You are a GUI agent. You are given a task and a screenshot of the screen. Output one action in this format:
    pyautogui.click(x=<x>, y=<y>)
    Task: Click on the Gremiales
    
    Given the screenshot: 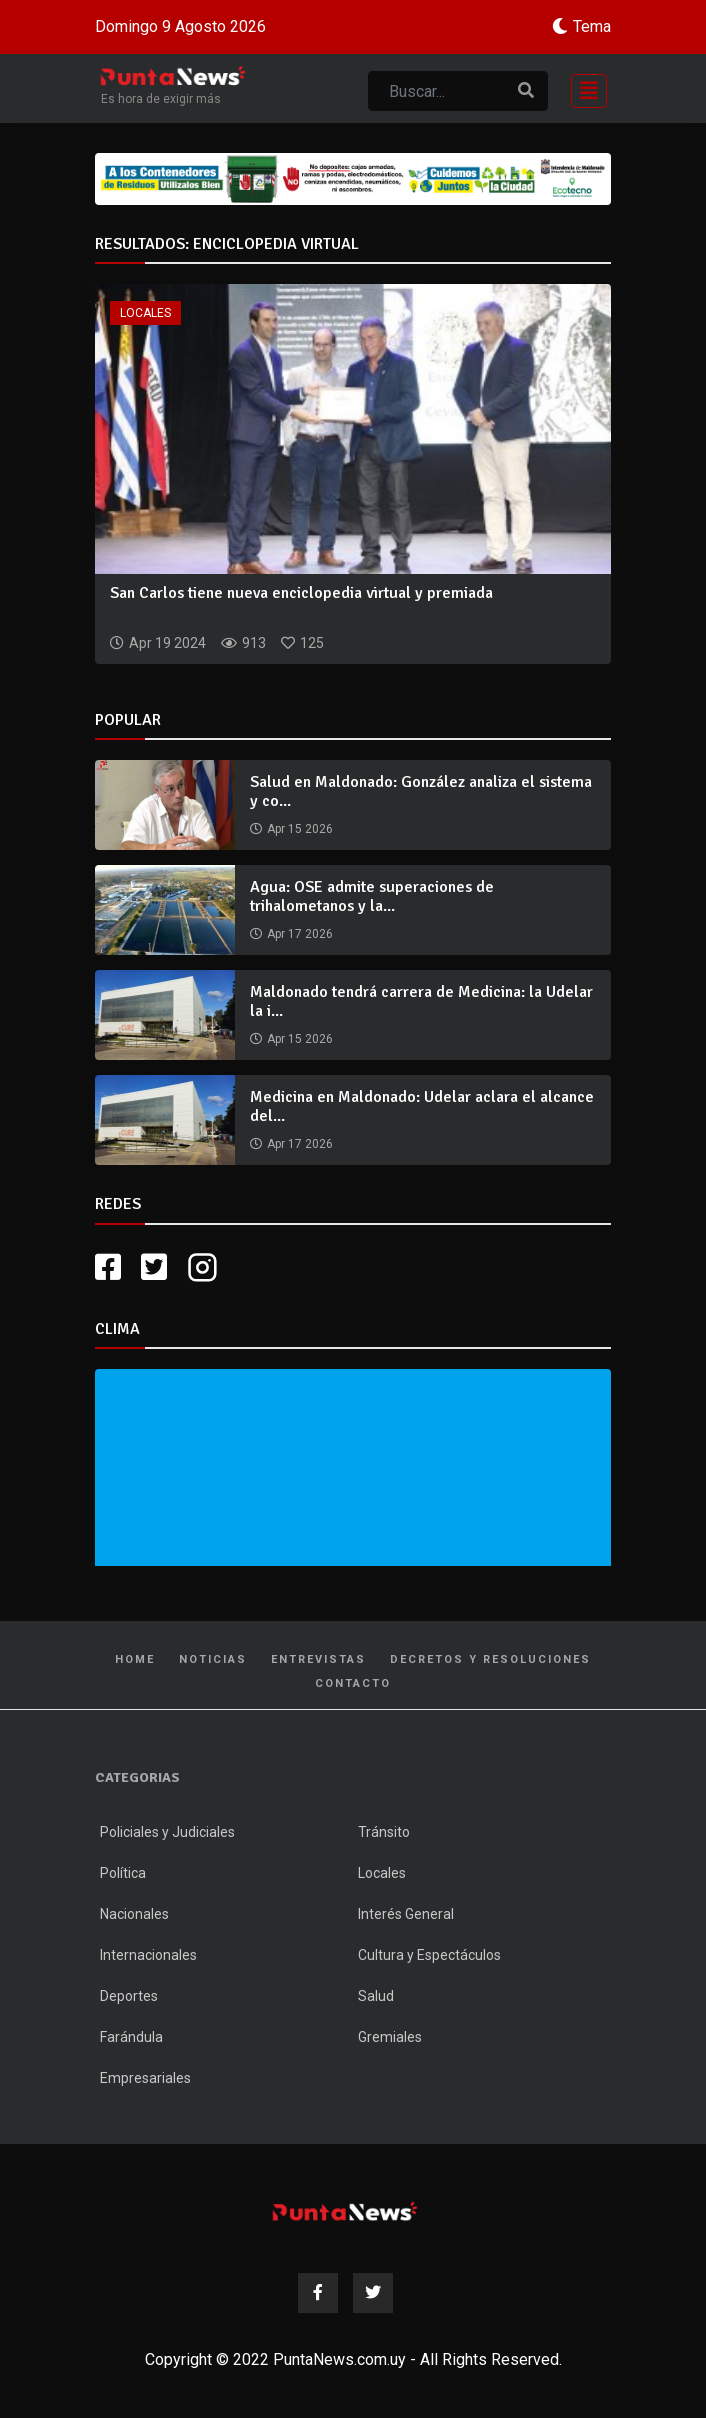 What is the action you would take?
    pyautogui.click(x=390, y=2037)
    